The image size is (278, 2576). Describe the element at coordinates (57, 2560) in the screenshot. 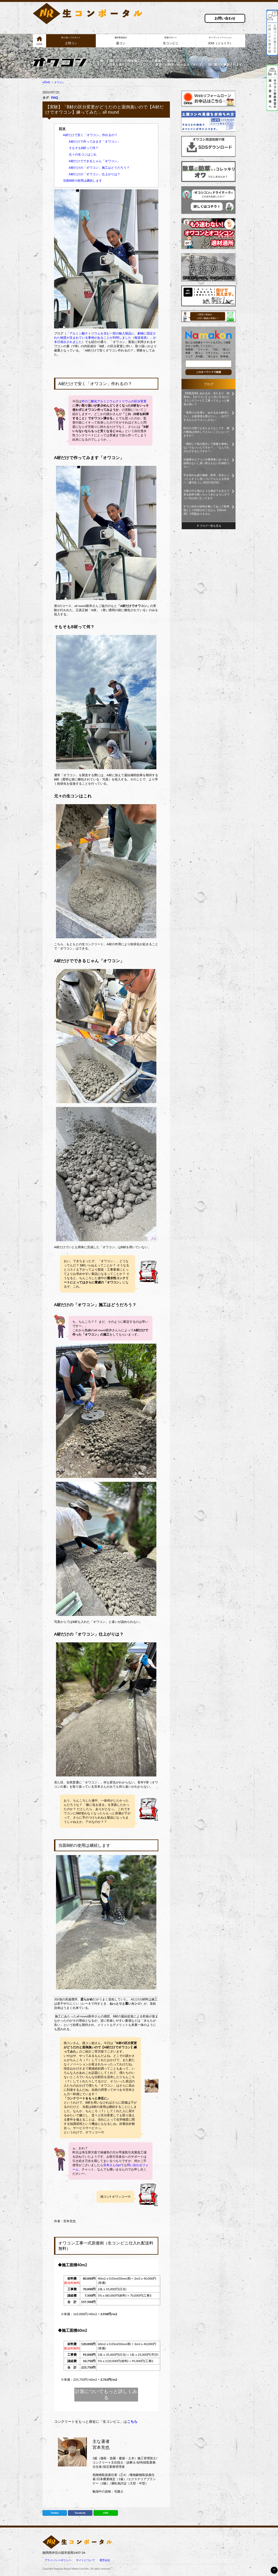

I see `プライバシーポリシー` at that location.